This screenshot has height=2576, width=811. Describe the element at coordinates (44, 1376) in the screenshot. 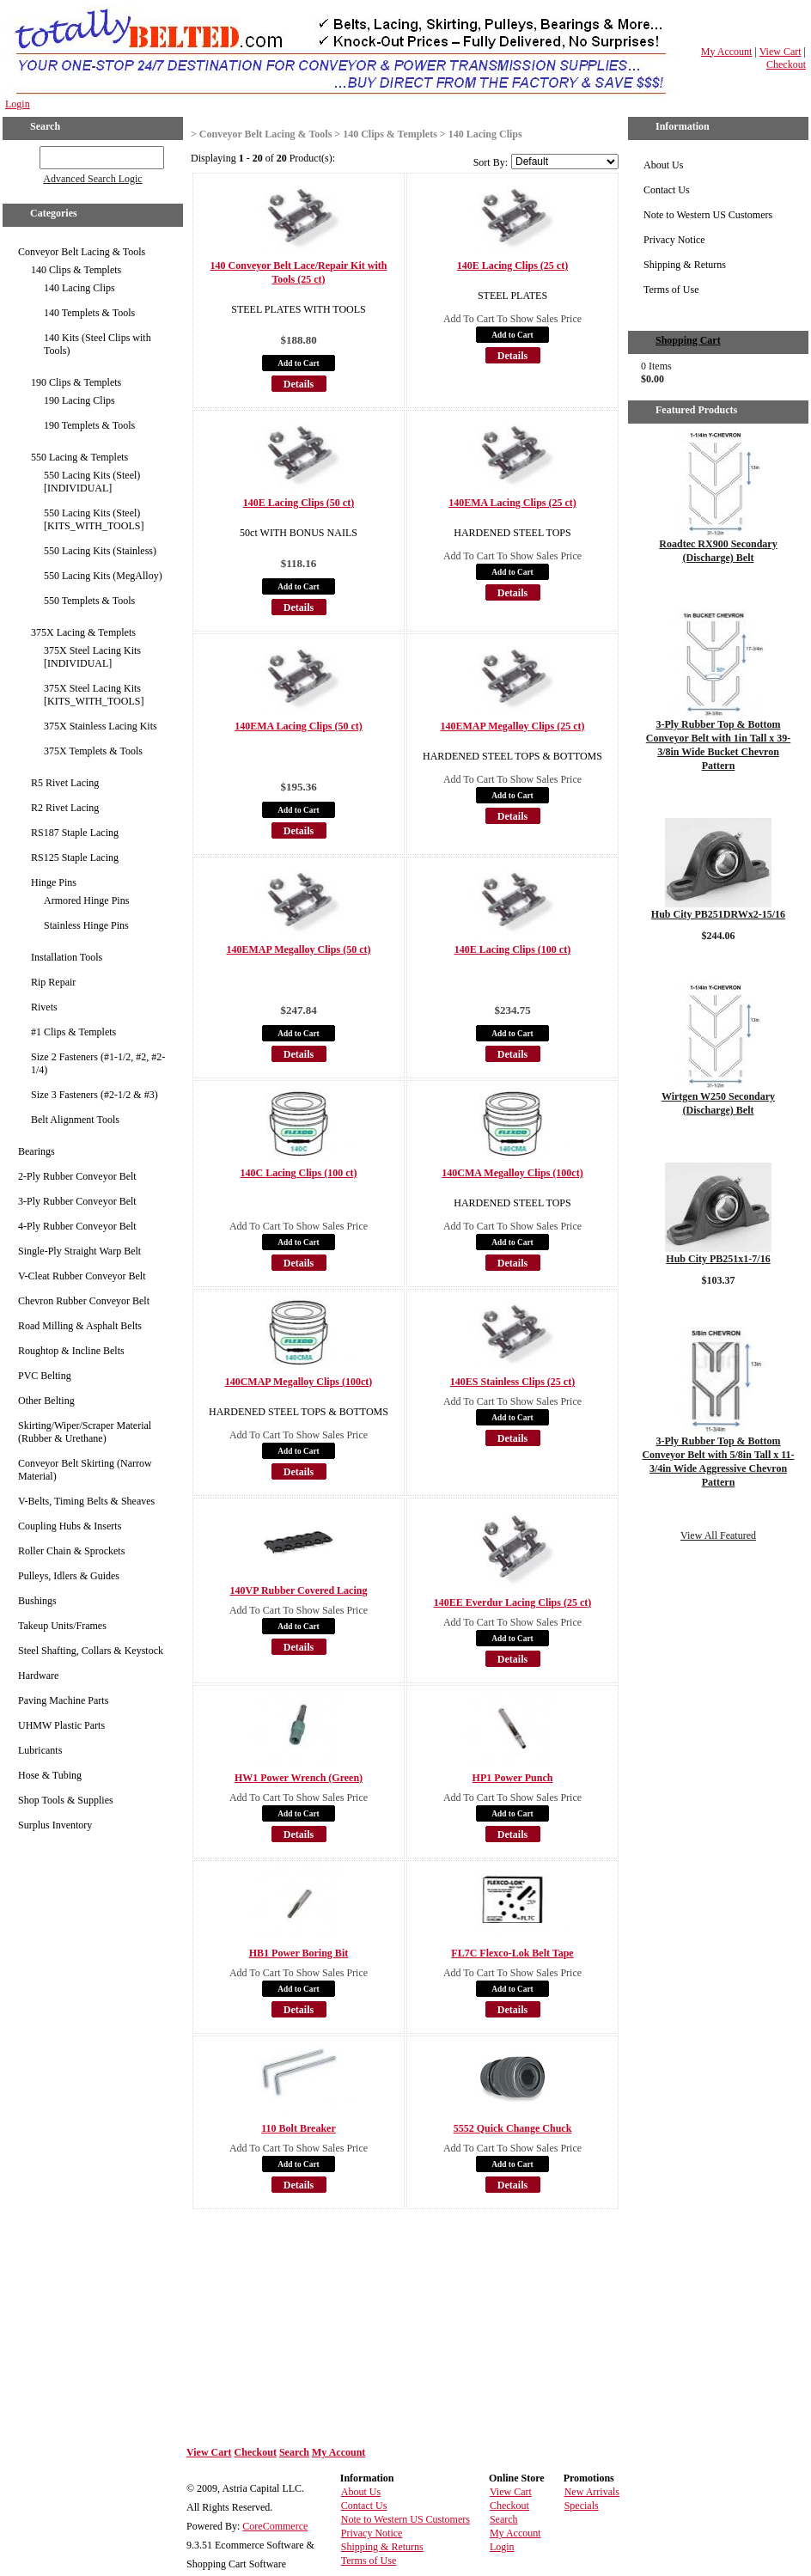

I see `PVC Belting` at that location.